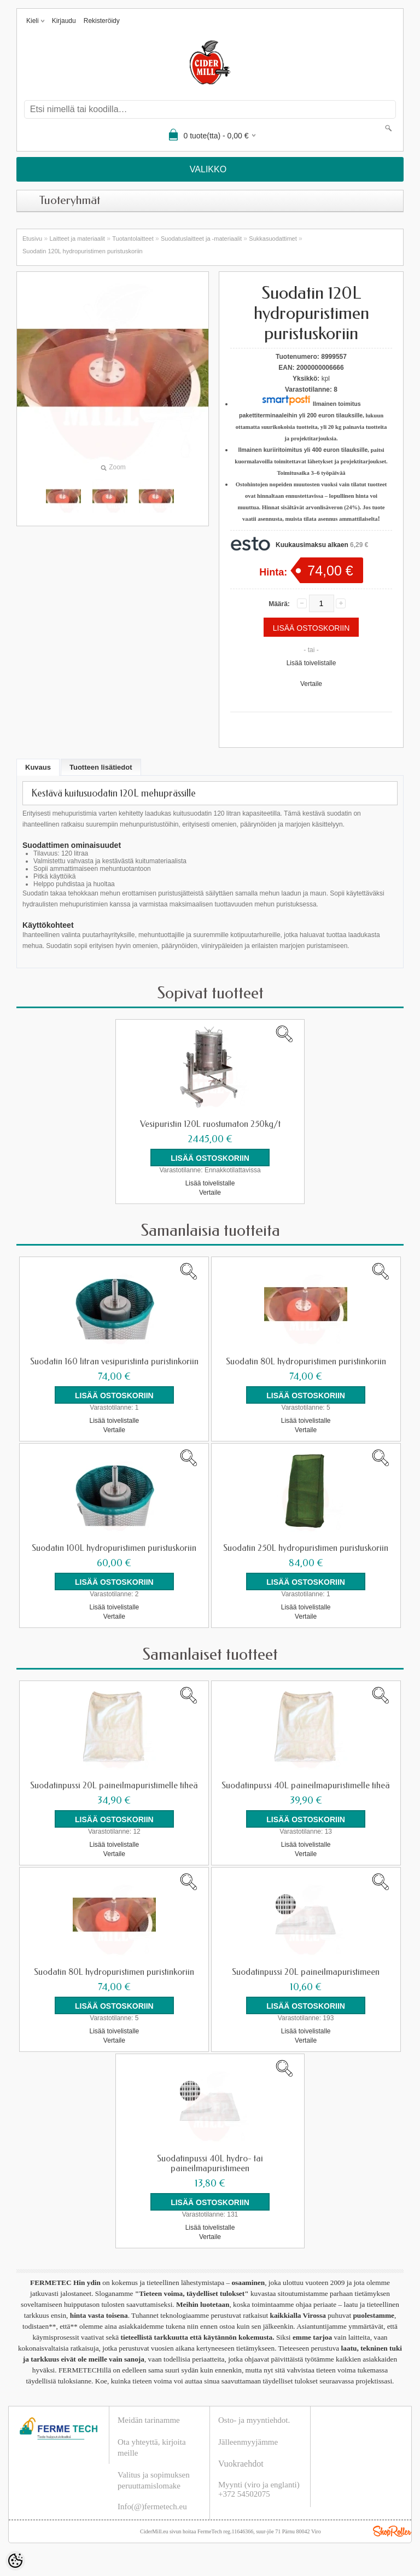  Describe the element at coordinates (114, 1548) in the screenshot. I see `Suodatin 100L hydropuristimen puristuskoriin` at that location.